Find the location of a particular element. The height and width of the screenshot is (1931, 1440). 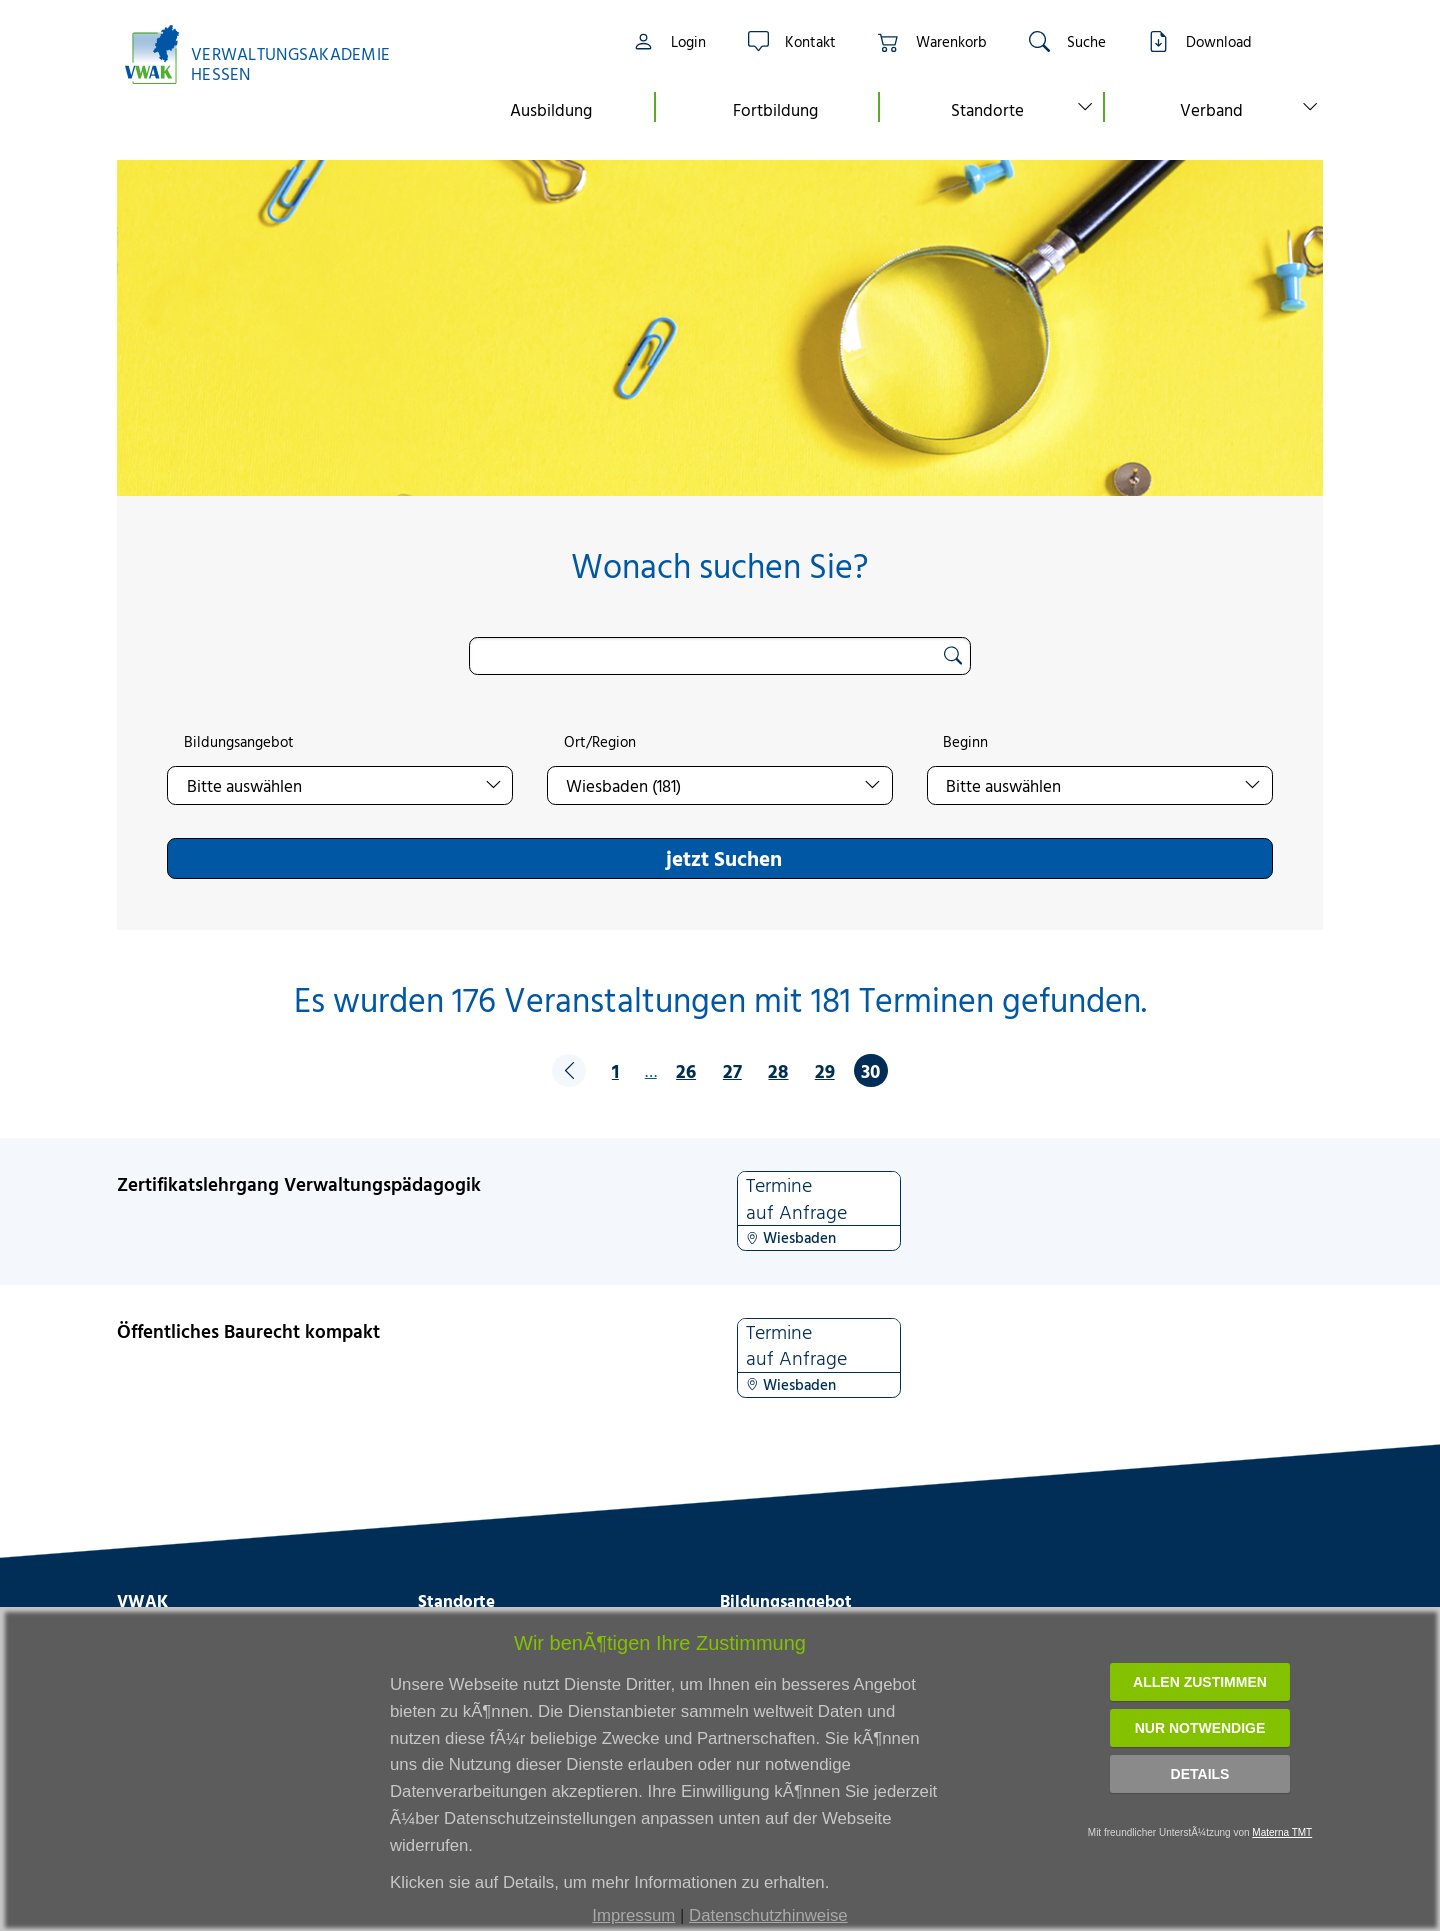

Beginn is located at coordinates (965, 742).